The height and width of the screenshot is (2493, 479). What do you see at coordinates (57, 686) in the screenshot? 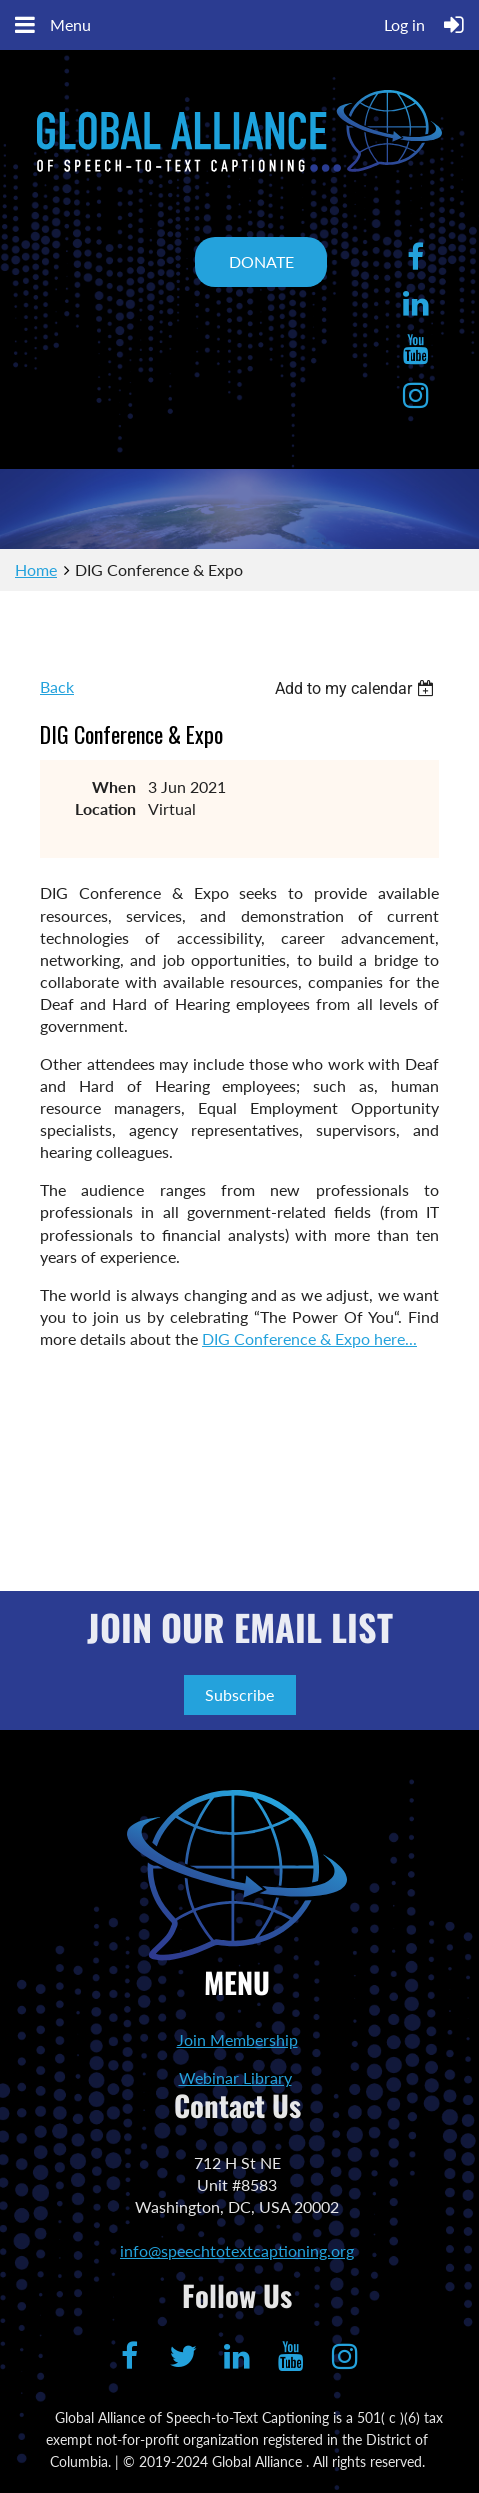
I see `Back` at bounding box center [57, 686].